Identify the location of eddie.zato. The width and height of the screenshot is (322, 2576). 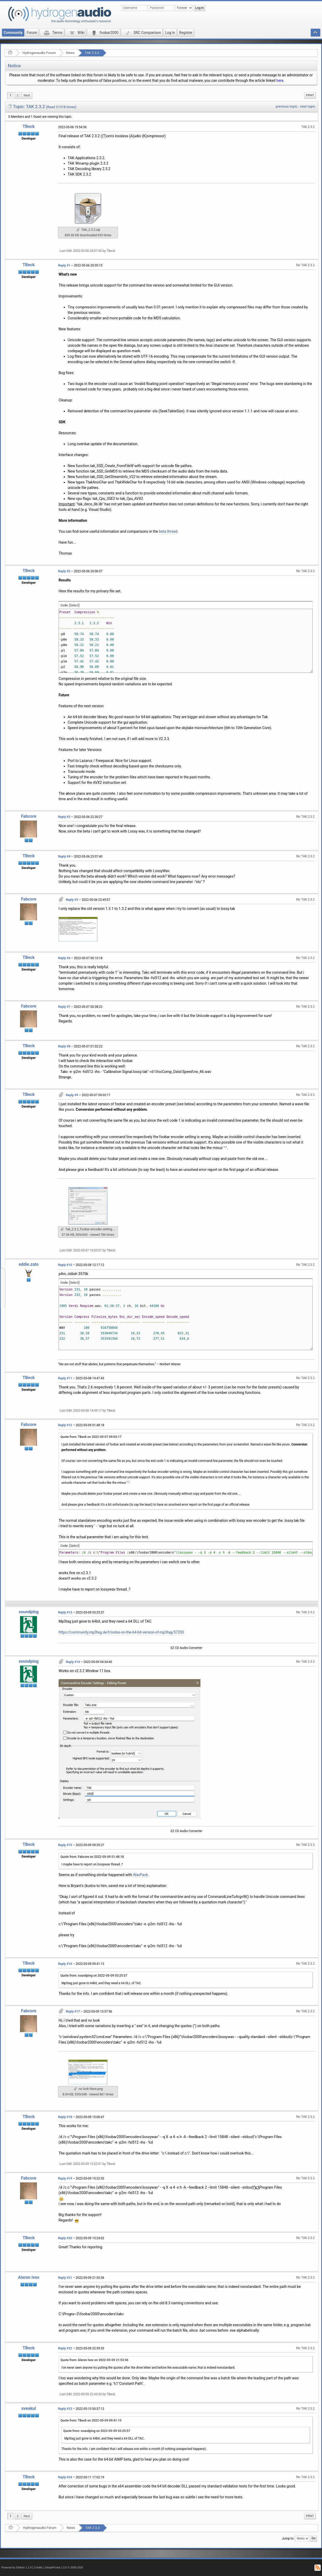
(29, 1264).